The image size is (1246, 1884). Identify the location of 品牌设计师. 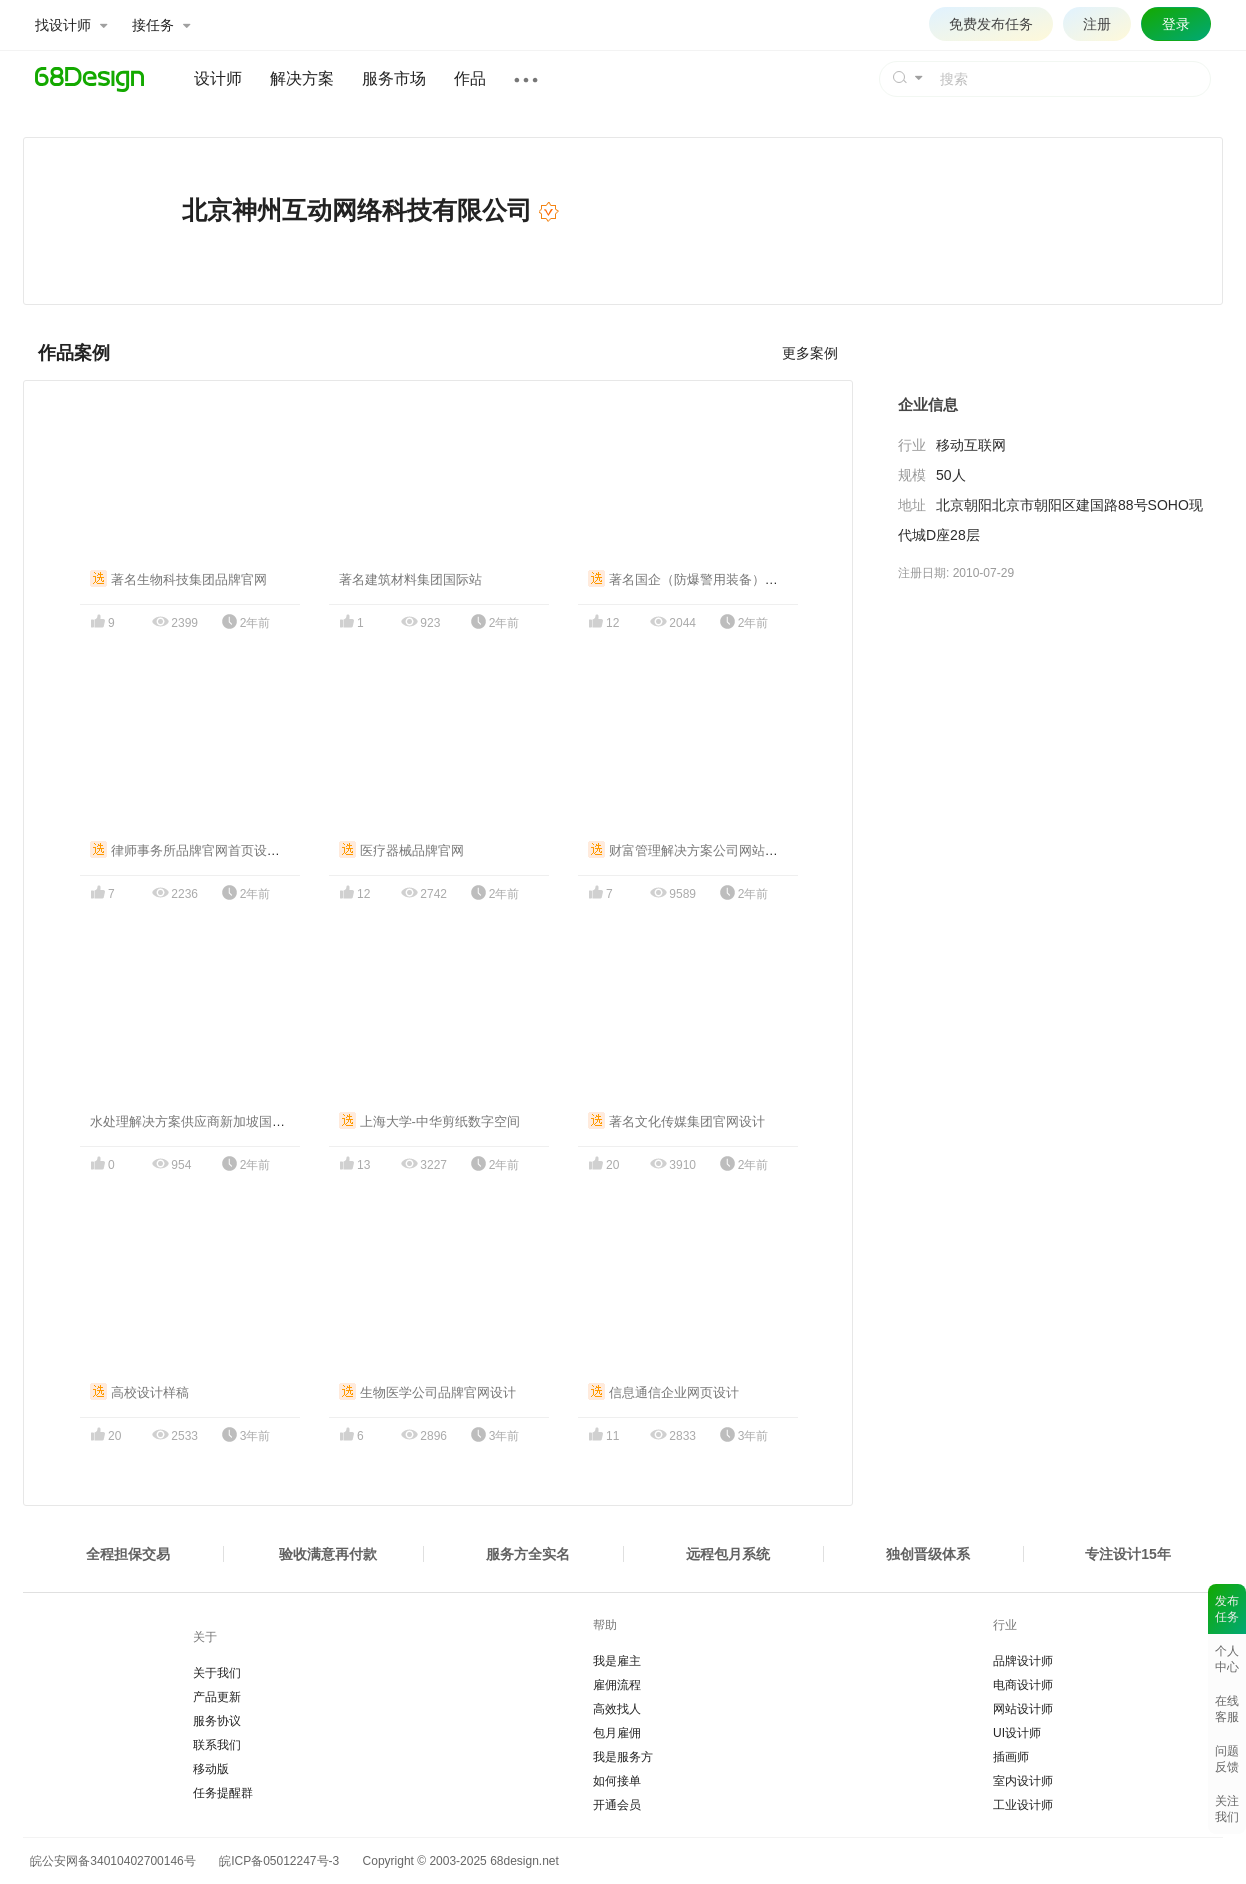
(1023, 1661).